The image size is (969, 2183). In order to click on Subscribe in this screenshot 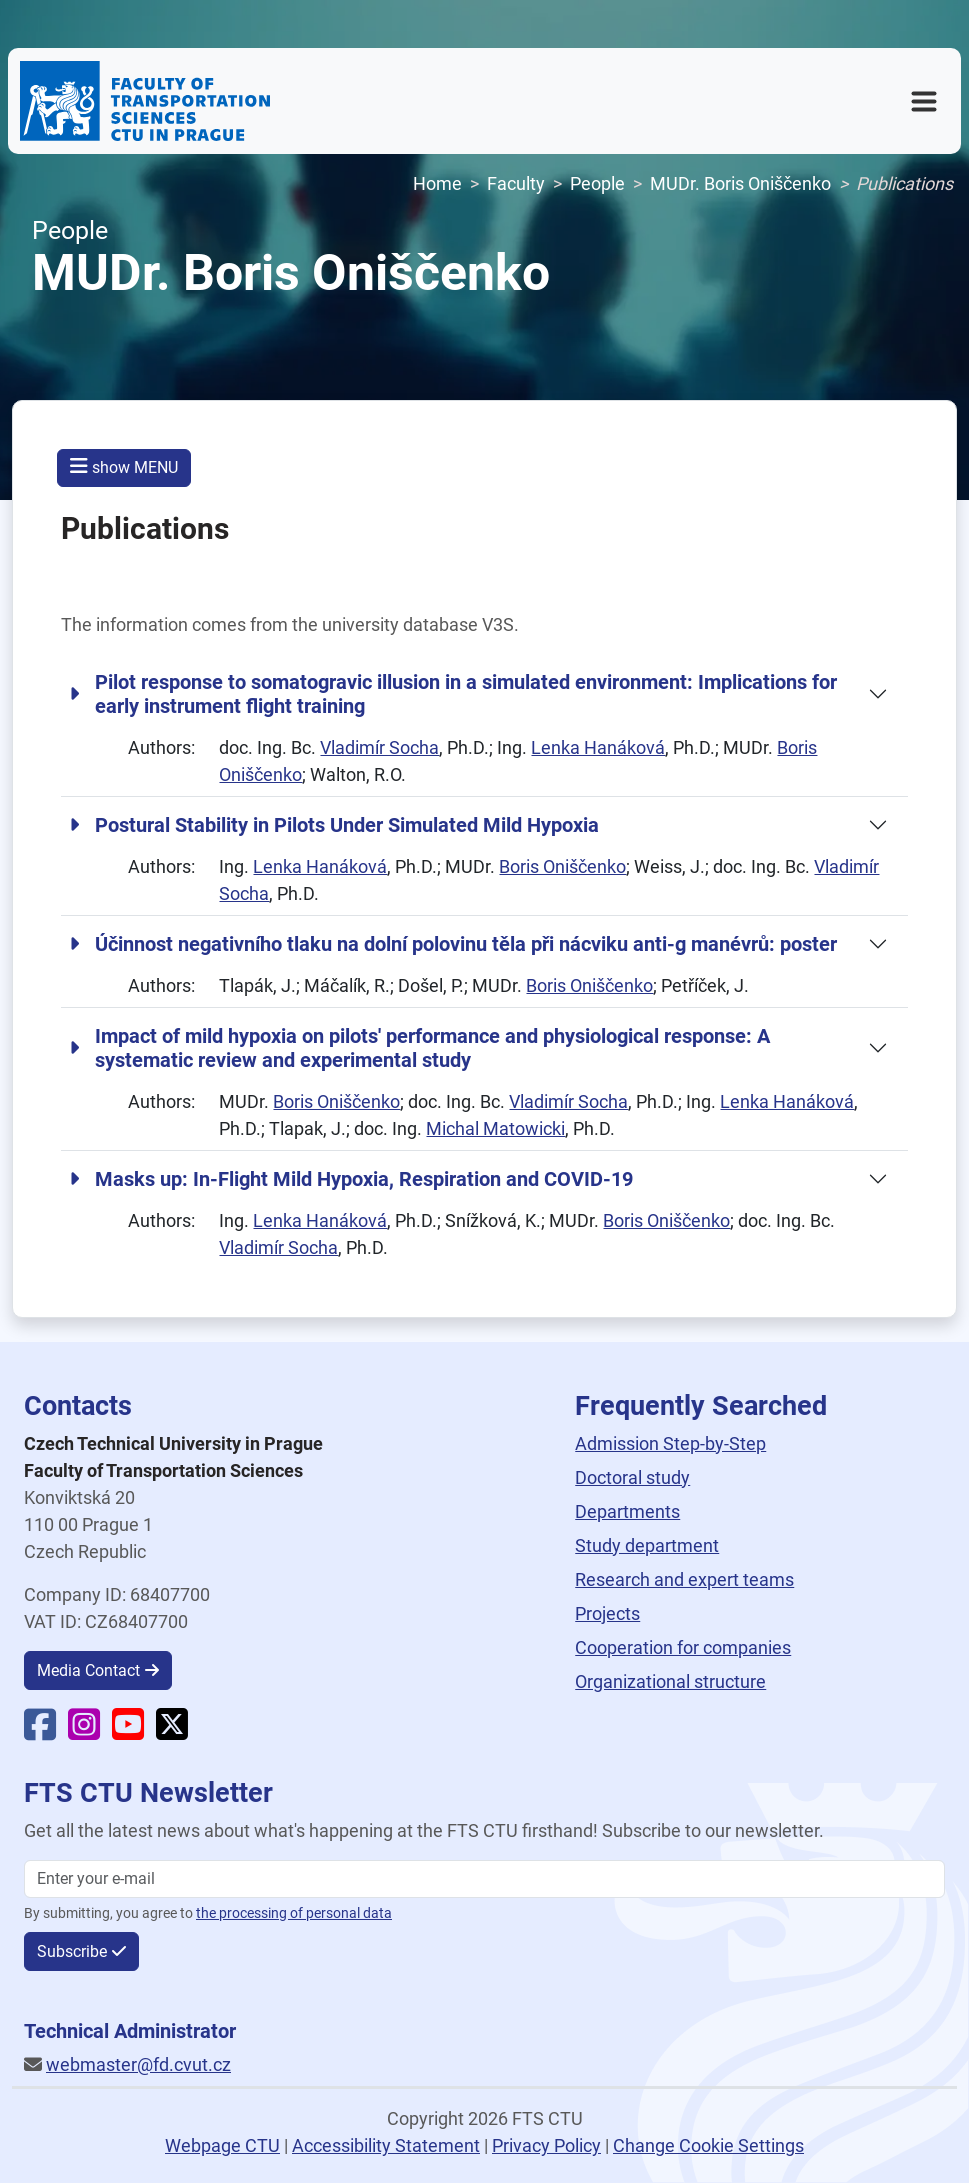, I will do `click(72, 1951)`.